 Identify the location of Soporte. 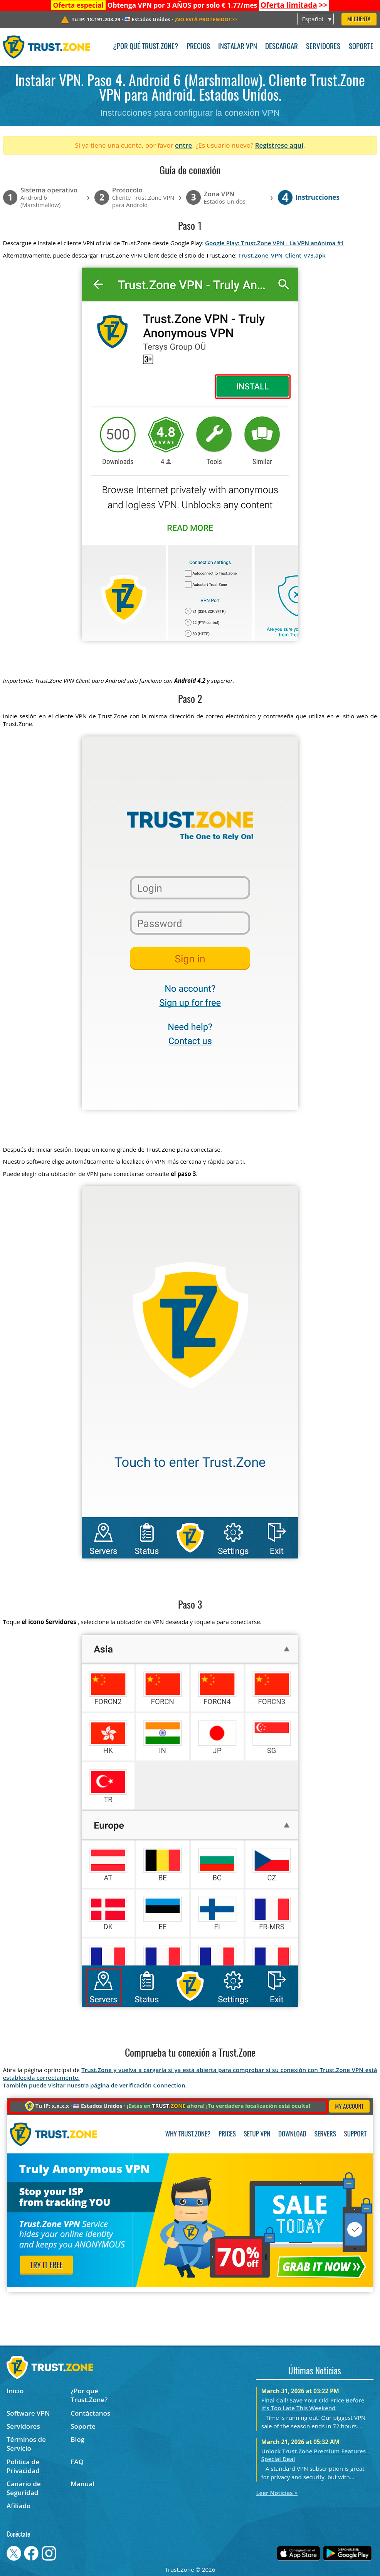
(361, 47).